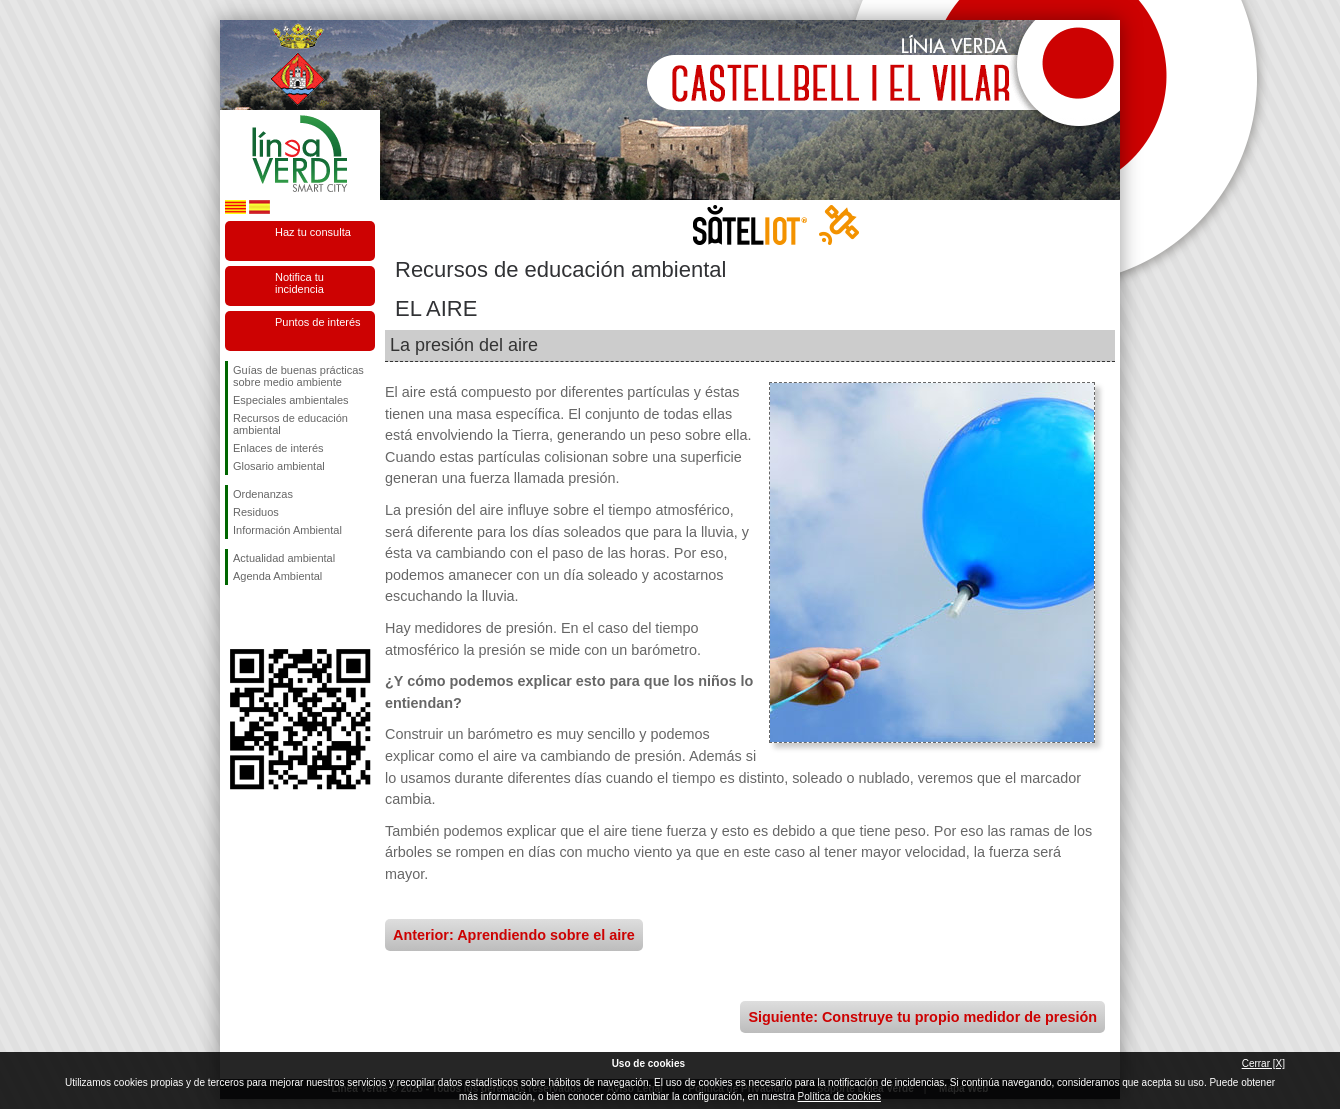  I want to click on Política de cookies, so click(839, 1096).